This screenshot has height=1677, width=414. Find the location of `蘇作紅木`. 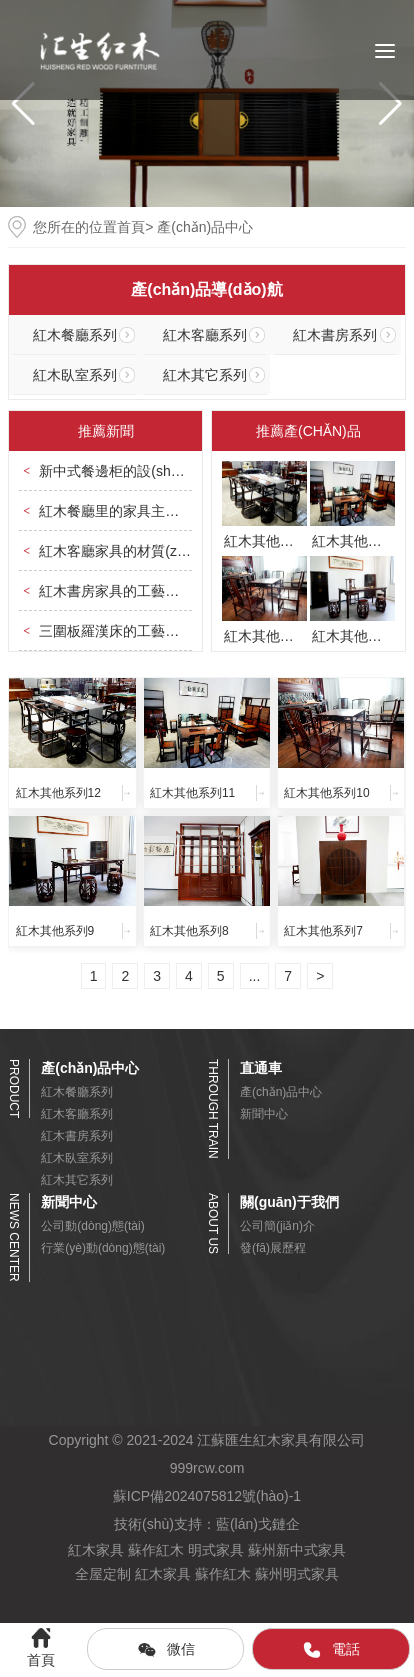

蘇作紅木 is located at coordinates (156, 1550).